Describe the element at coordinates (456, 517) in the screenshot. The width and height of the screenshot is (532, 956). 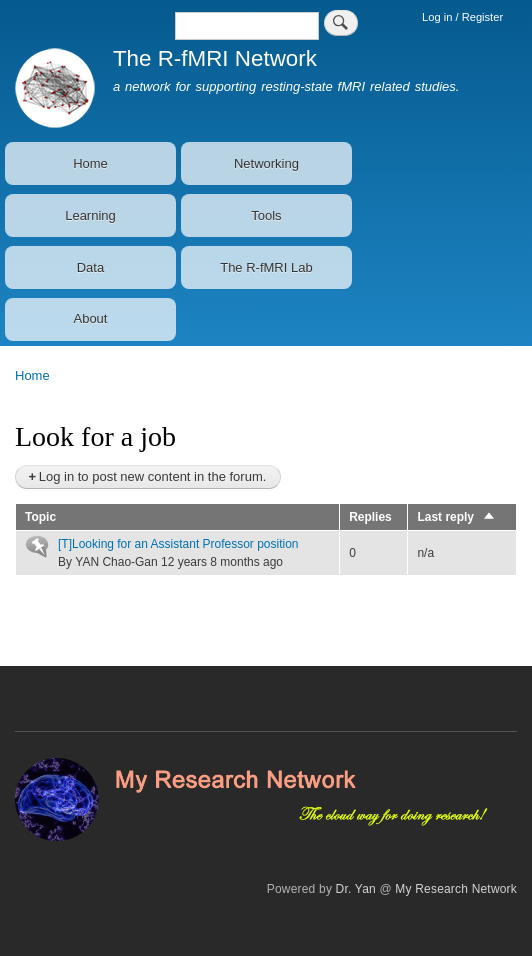
I see `Last reply` at that location.